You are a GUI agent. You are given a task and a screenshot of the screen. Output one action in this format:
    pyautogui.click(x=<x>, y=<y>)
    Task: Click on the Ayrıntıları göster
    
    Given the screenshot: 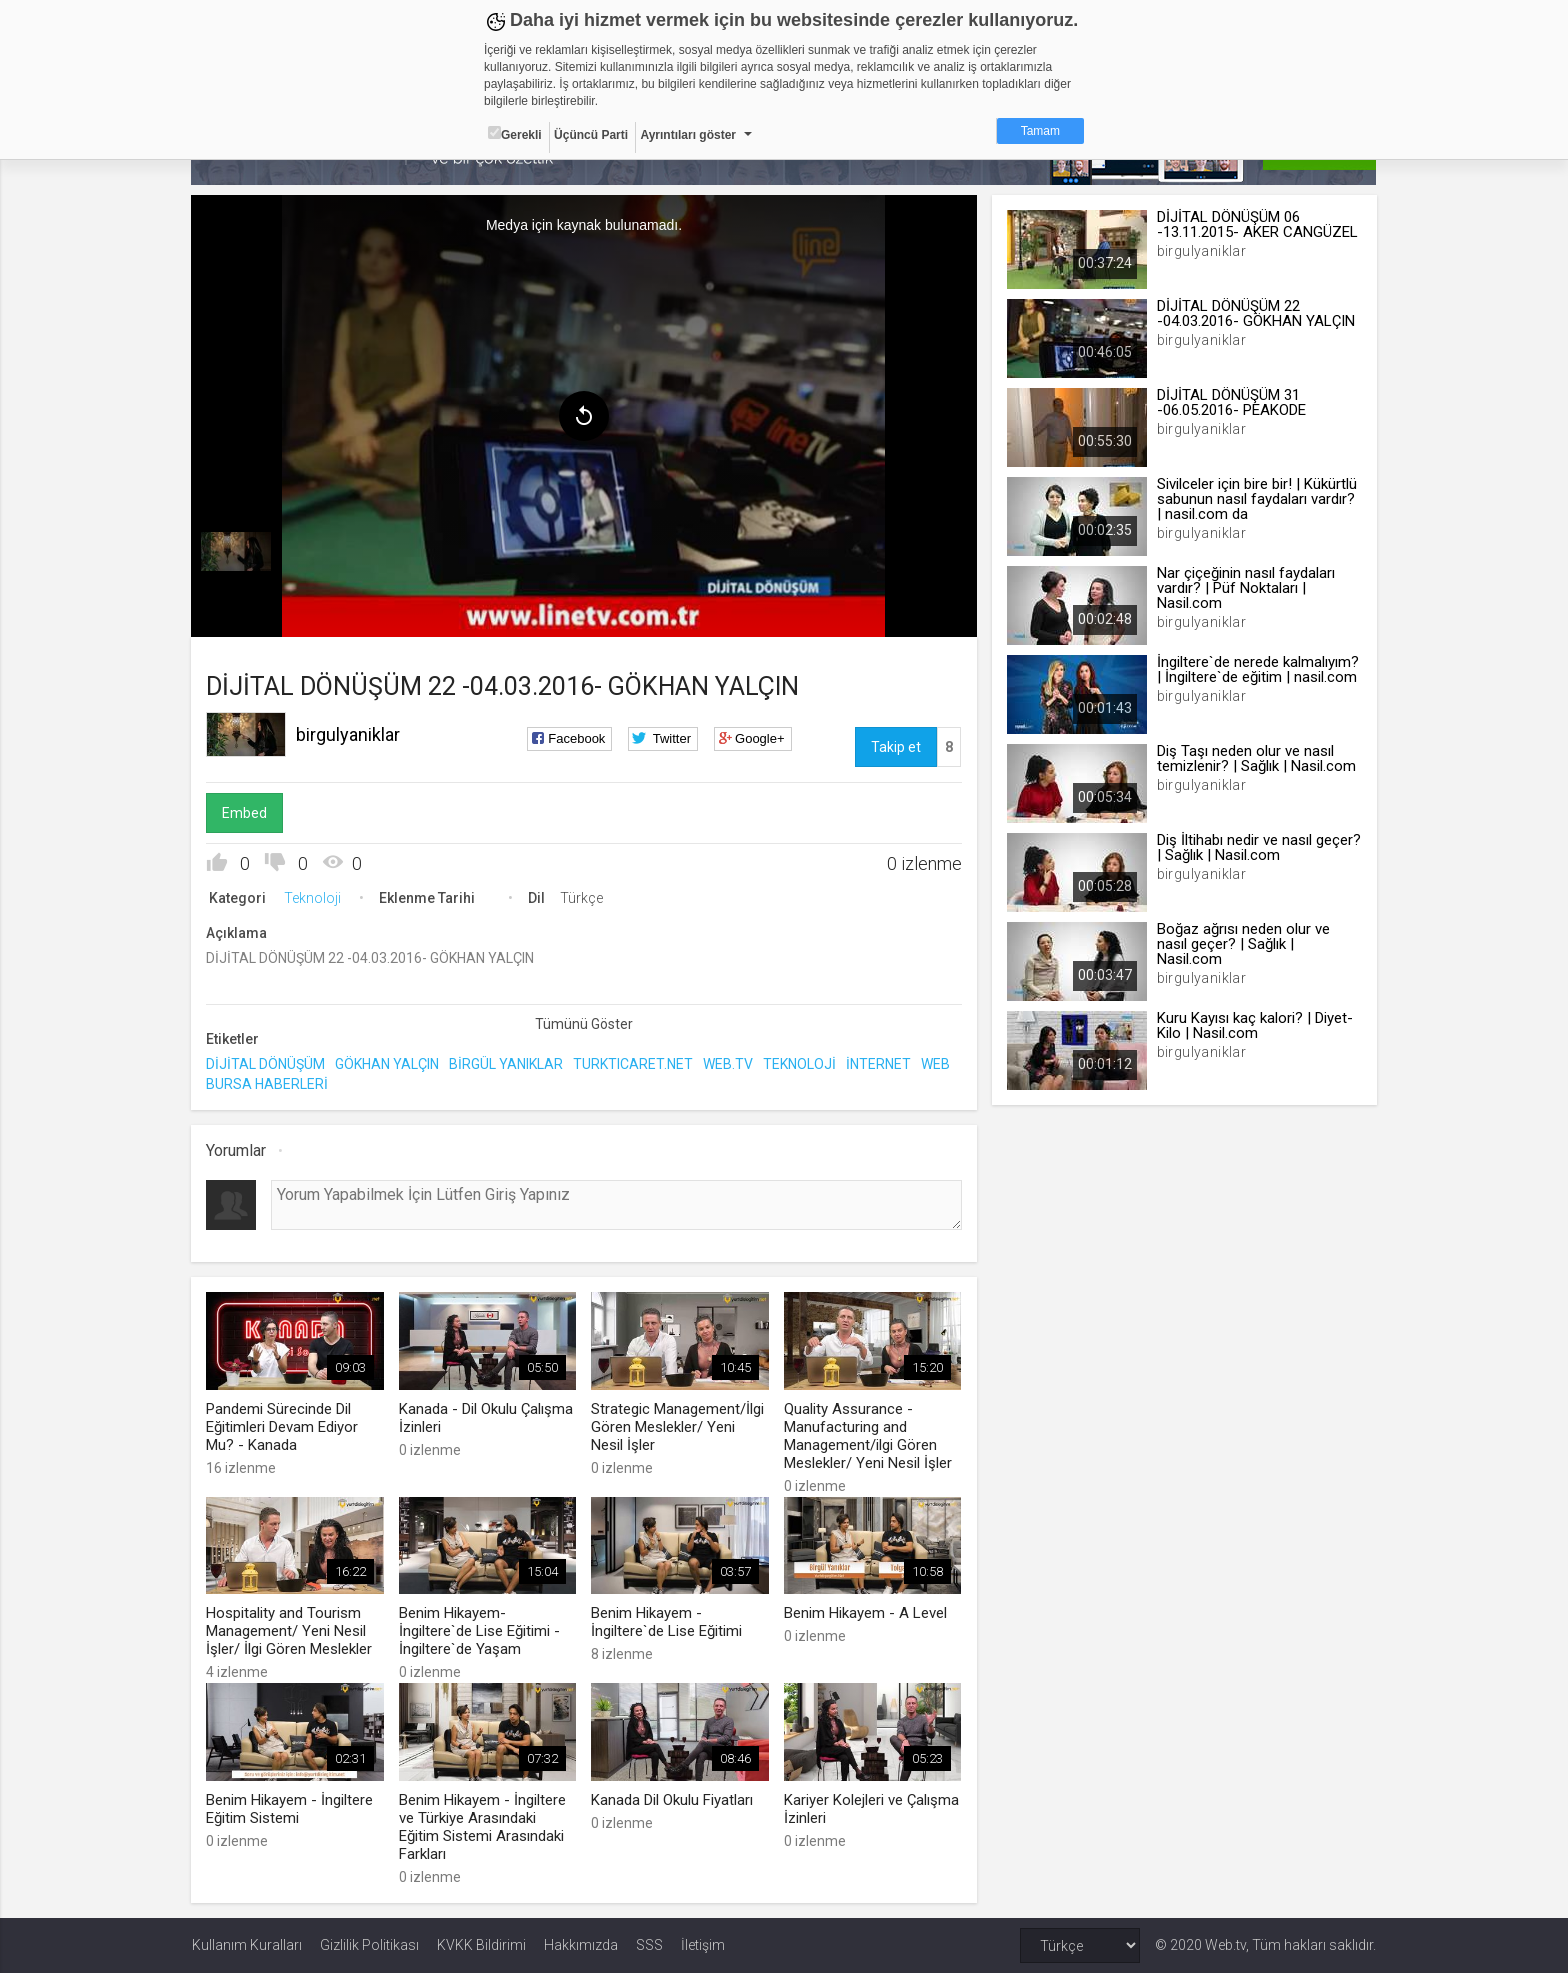 What is the action you would take?
    pyautogui.click(x=688, y=135)
    